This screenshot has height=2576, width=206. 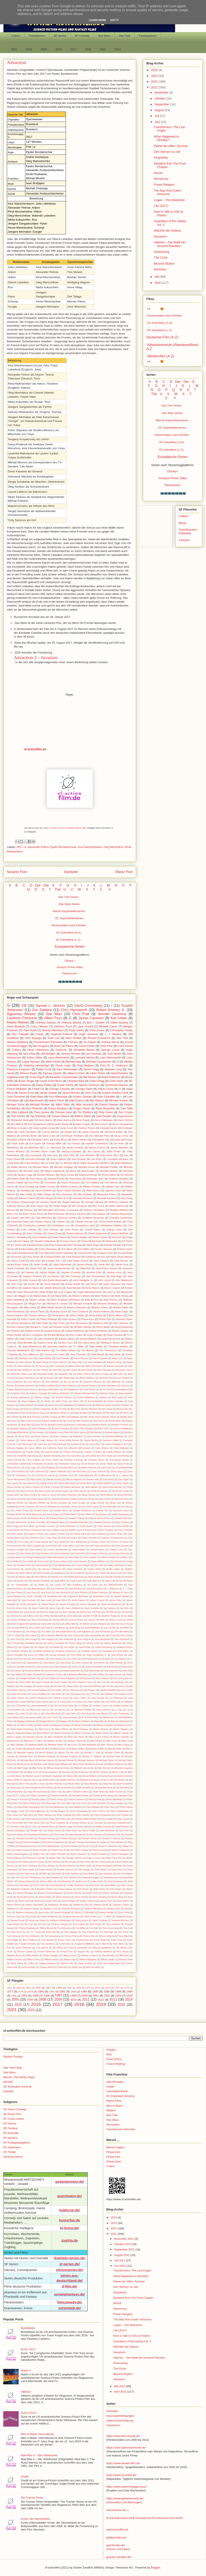 What do you see at coordinates (82, 1721) in the screenshot?
I see `Maisie Williams` at bounding box center [82, 1721].